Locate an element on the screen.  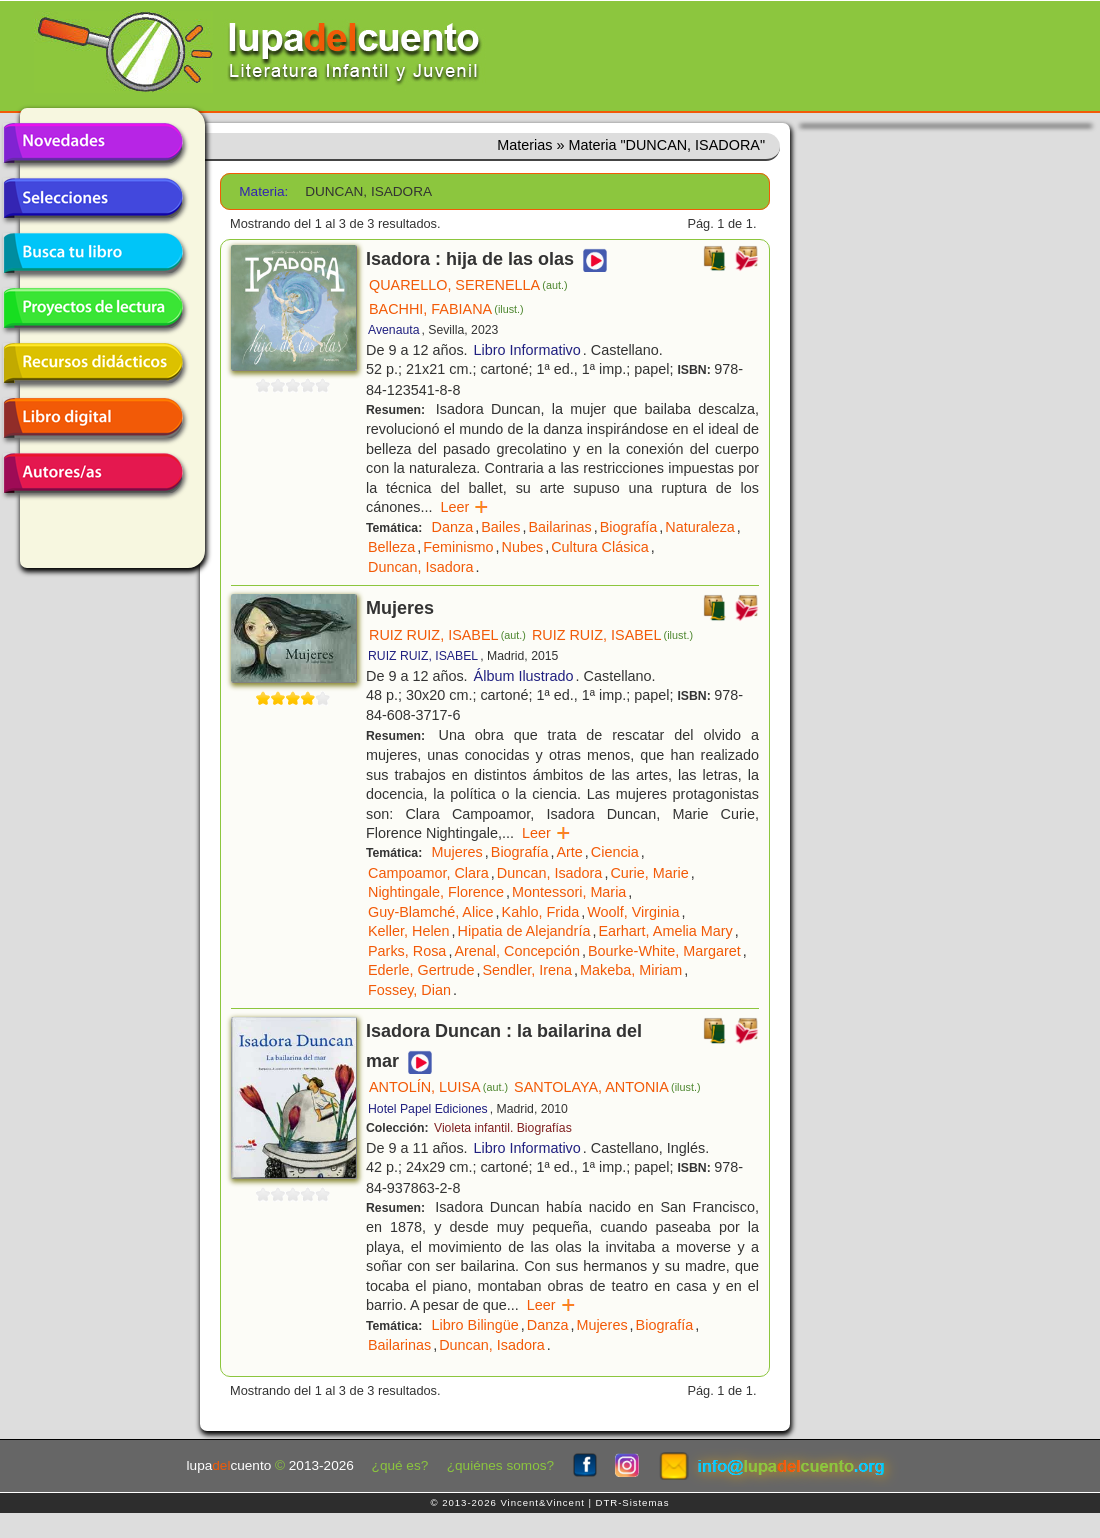
Sendler, Irena is located at coordinates (527, 970).